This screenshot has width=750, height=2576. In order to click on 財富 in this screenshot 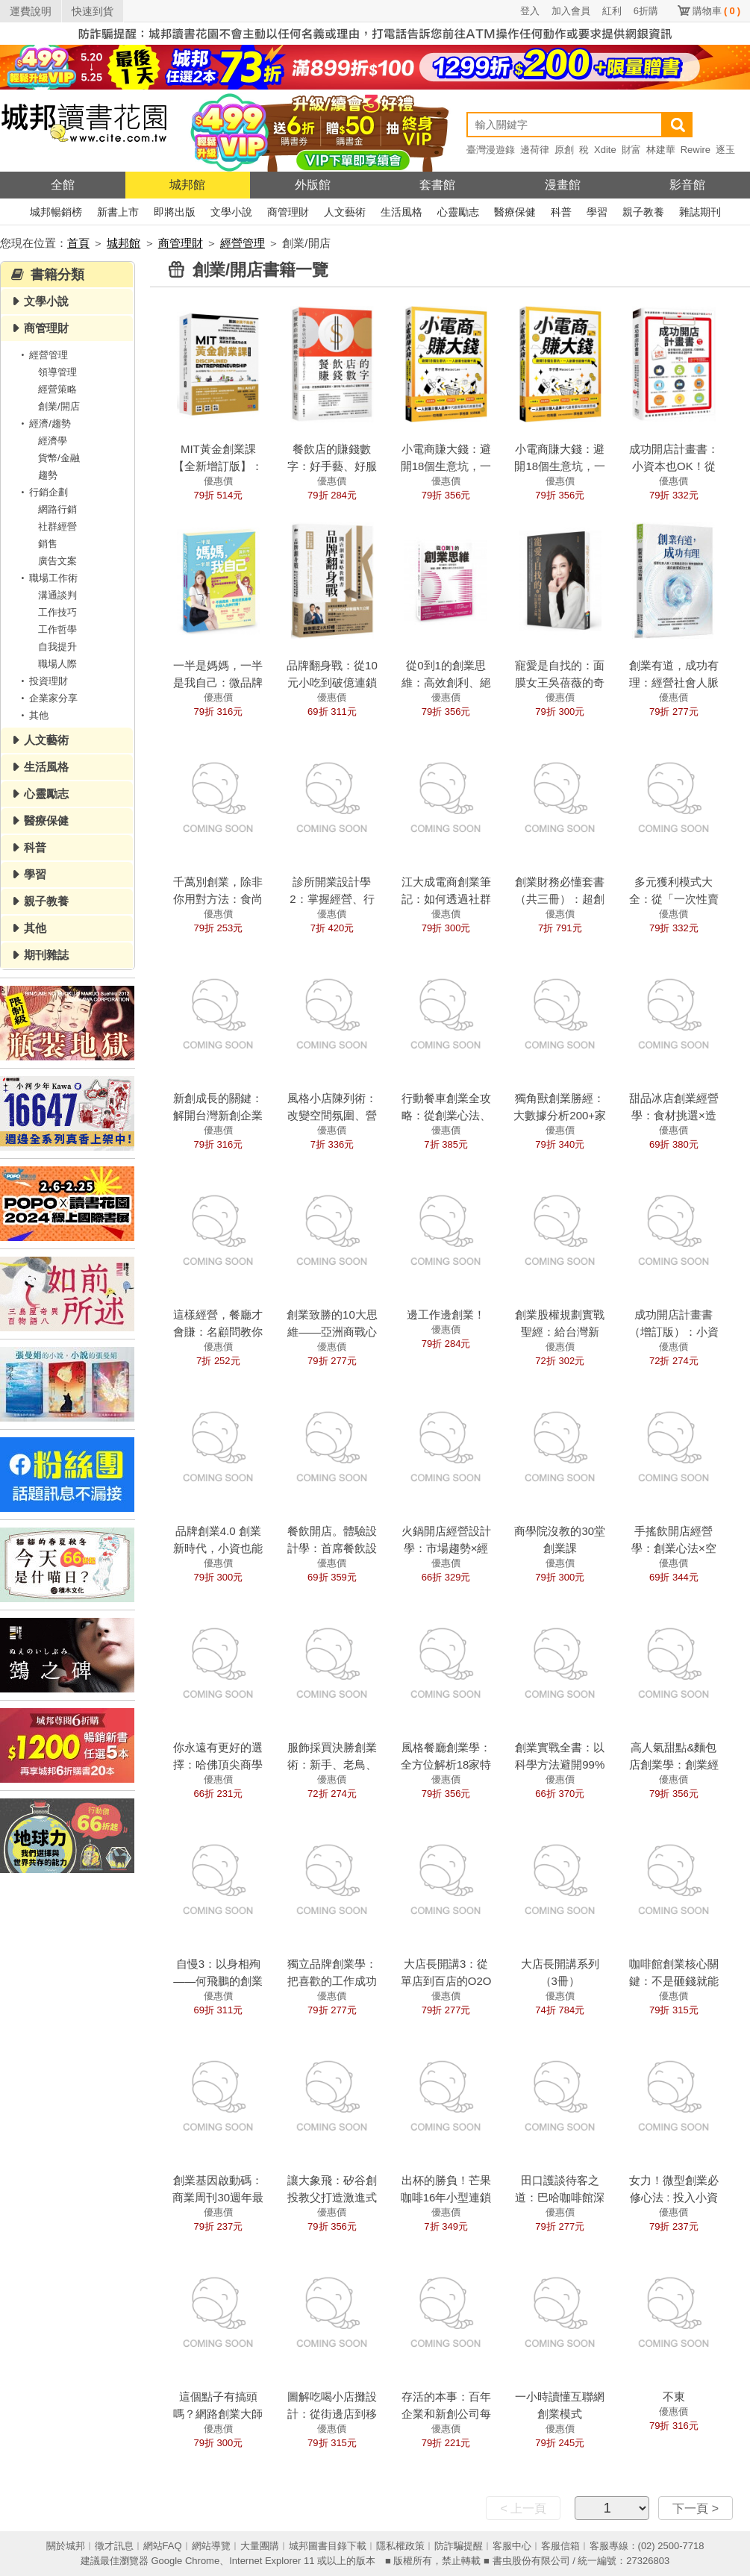, I will do `click(631, 149)`.